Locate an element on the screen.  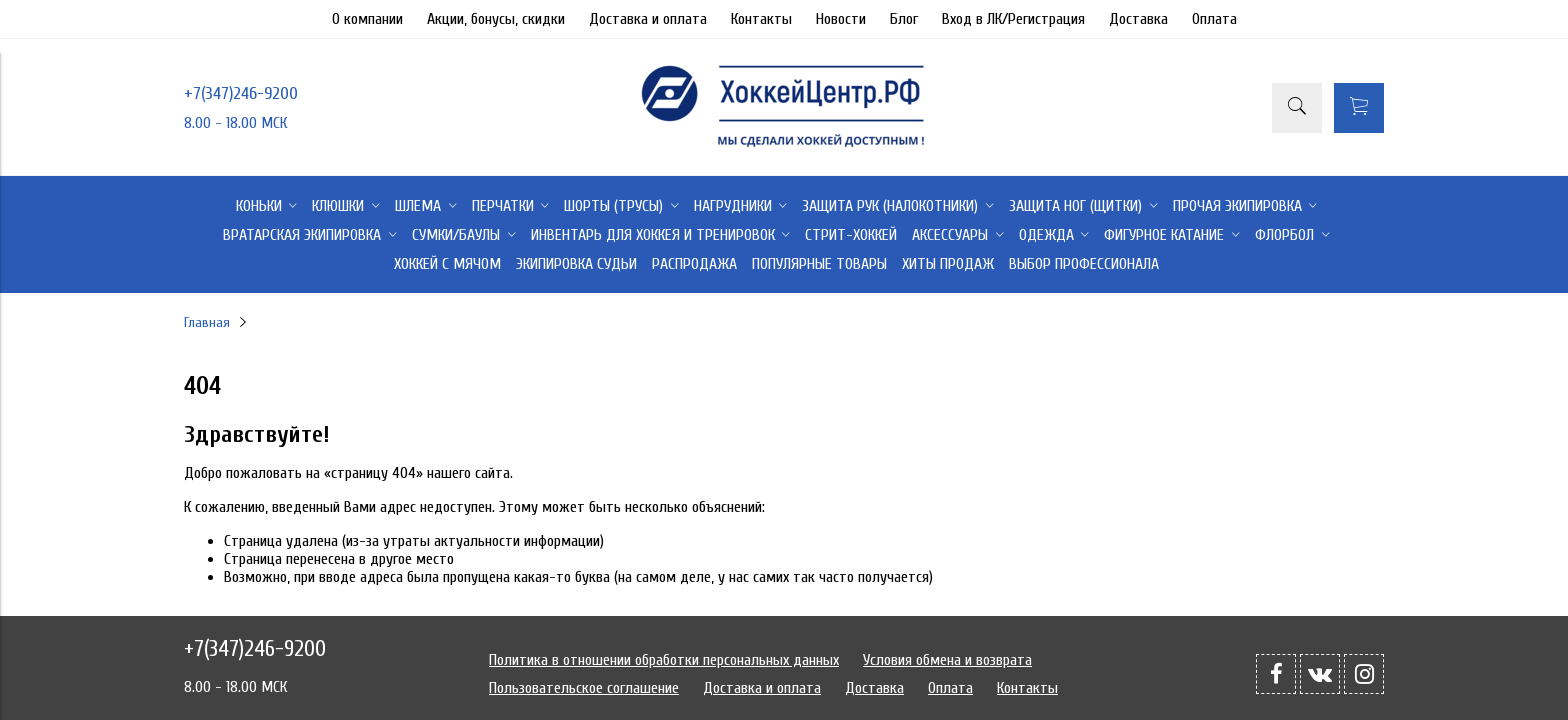
Доставка is located at coordinates (1138, 19).